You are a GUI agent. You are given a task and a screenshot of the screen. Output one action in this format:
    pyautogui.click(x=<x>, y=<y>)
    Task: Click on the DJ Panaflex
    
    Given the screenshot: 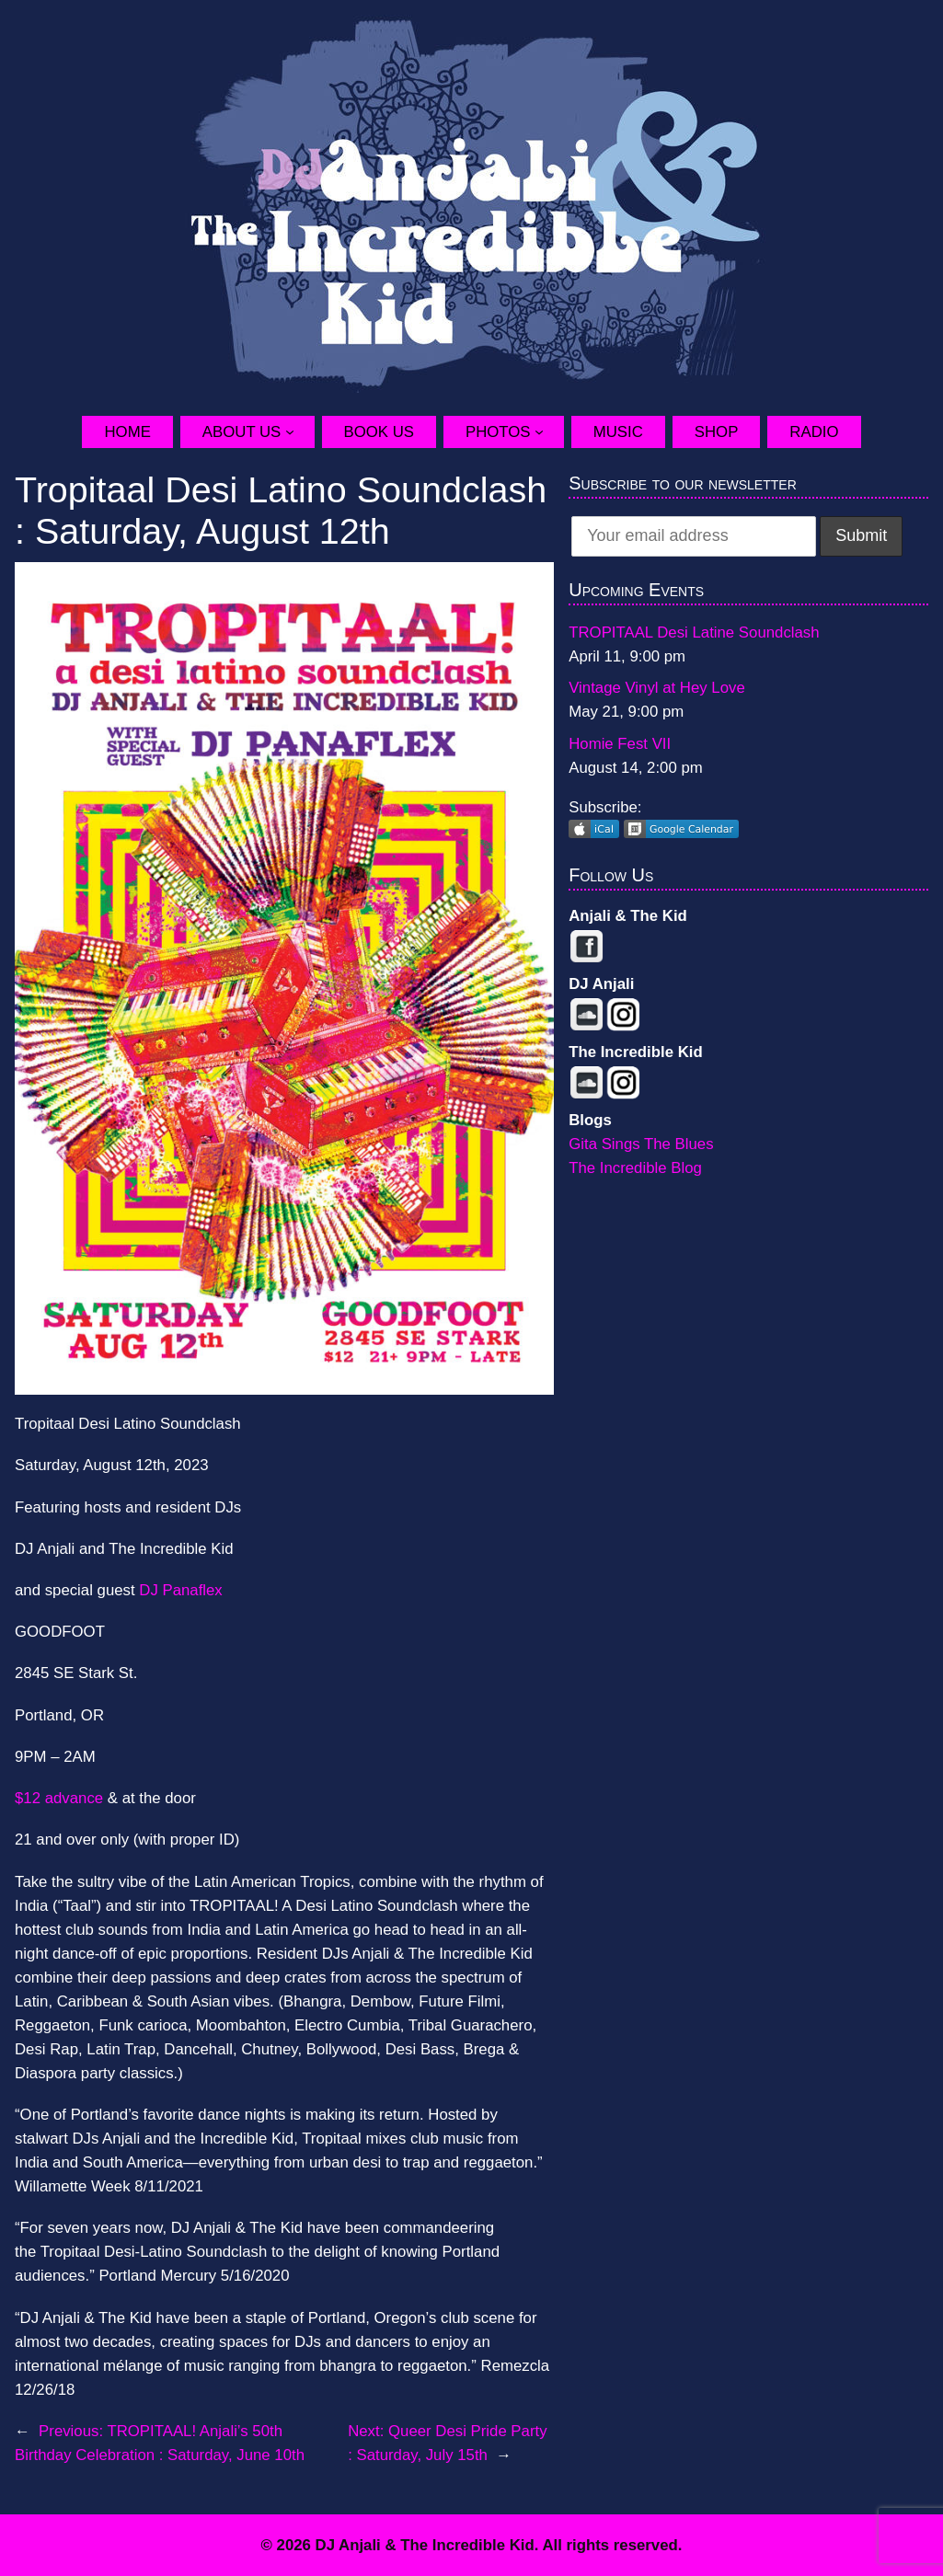 What is the action you would take?
    pyautogui.click(x=180, y=1590)
    